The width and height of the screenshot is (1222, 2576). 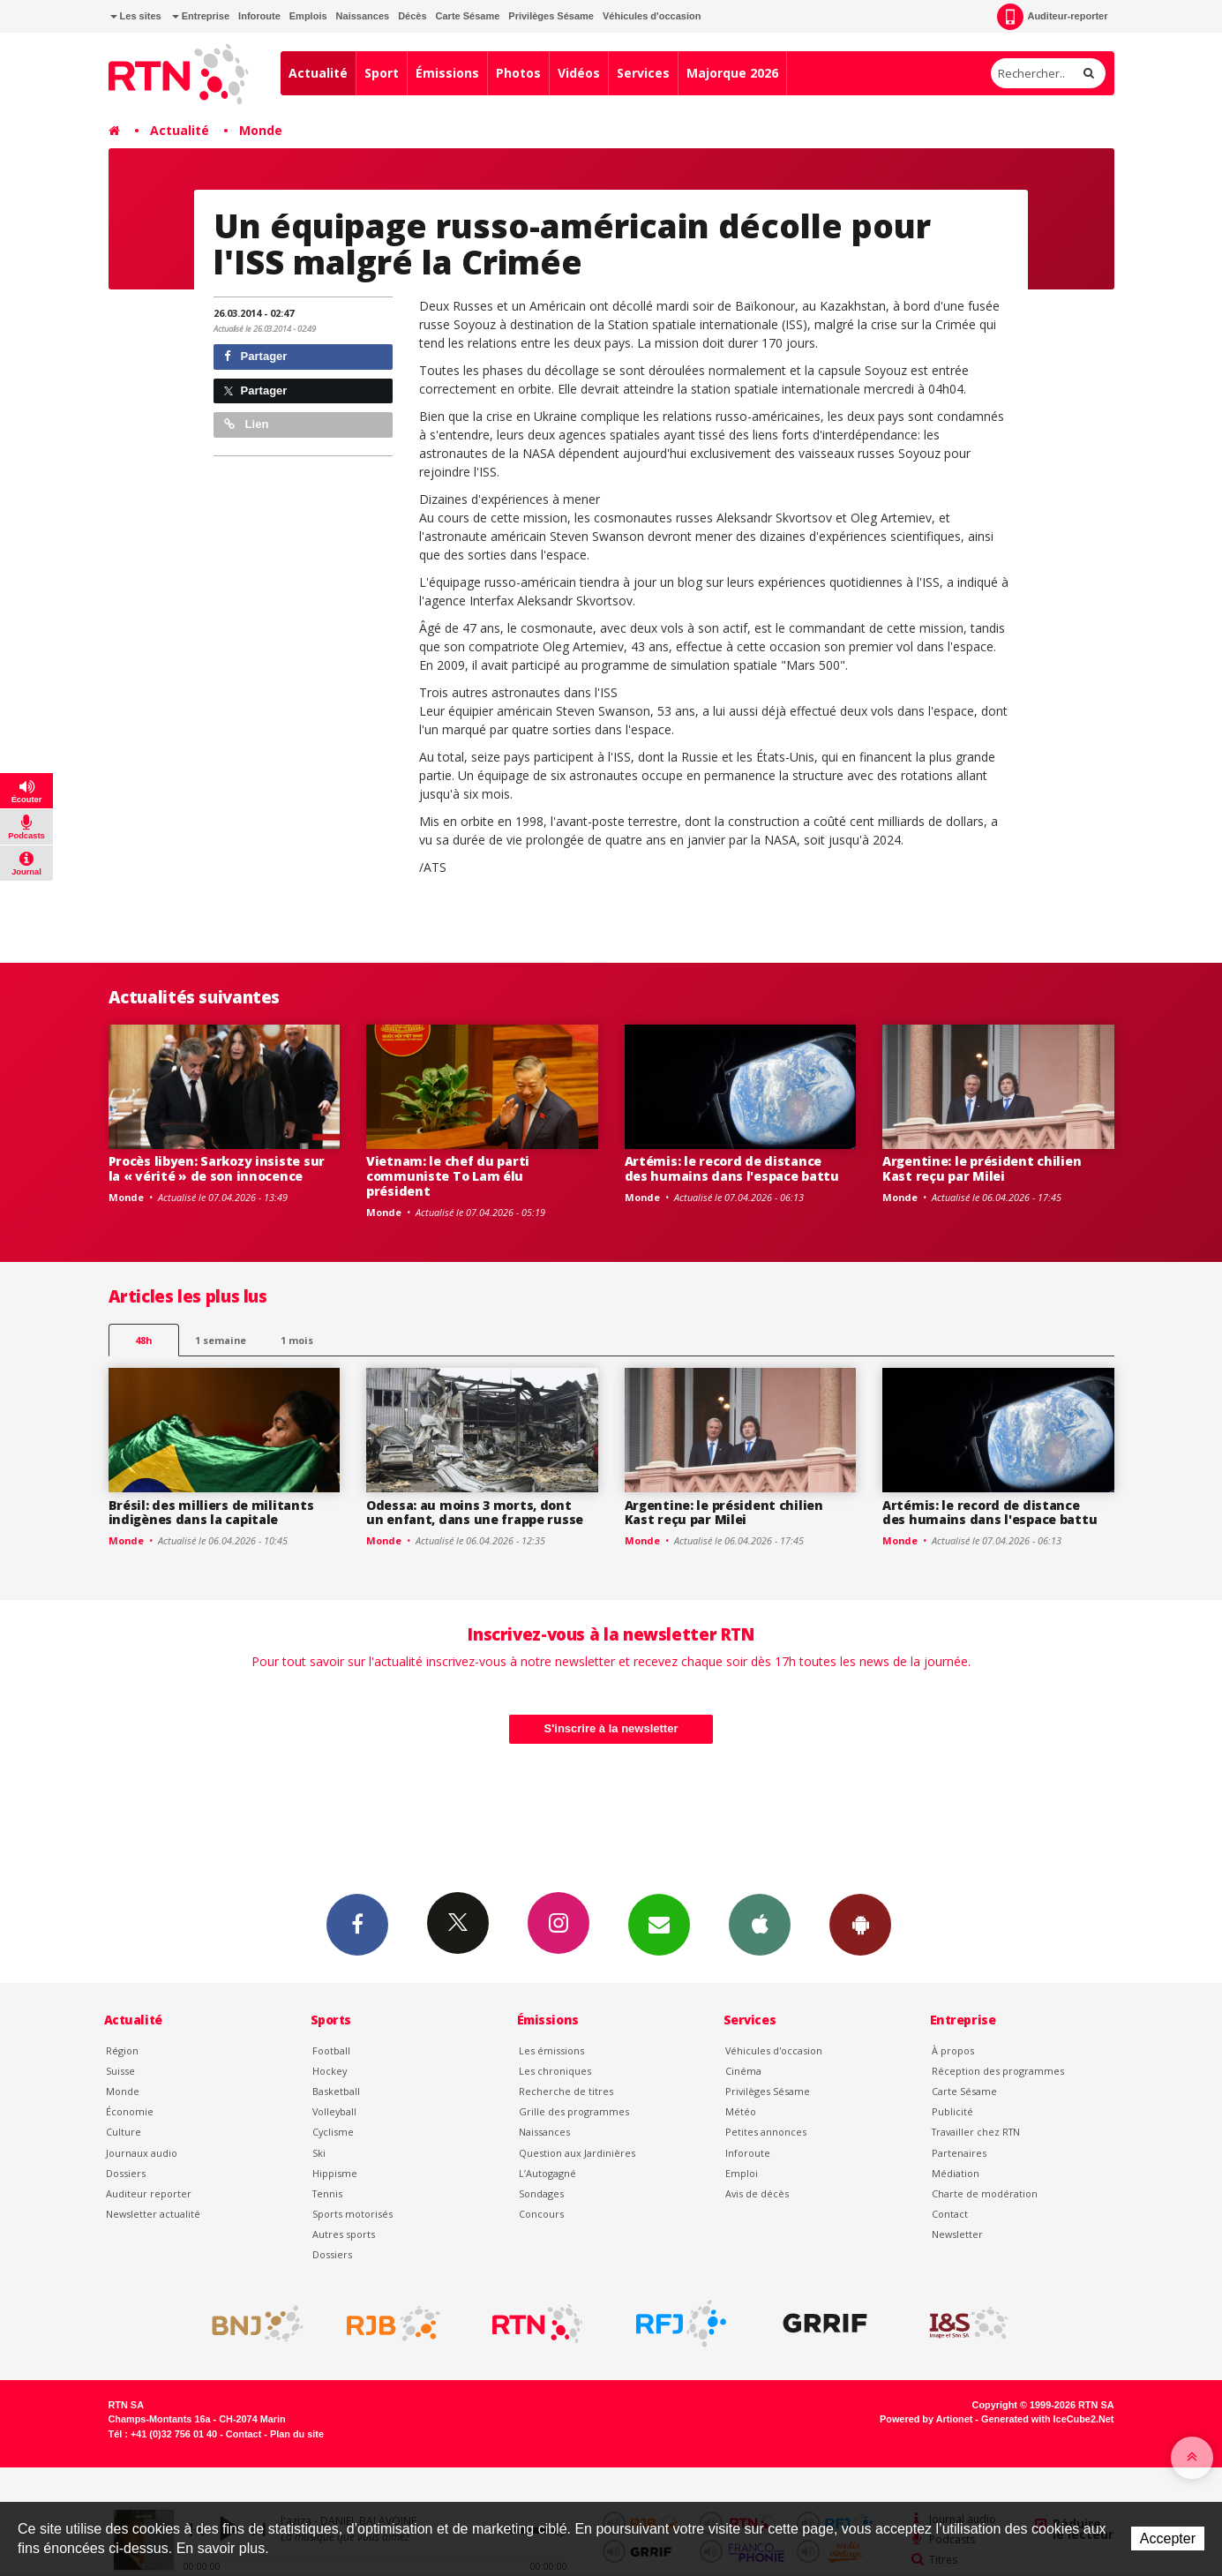 What do you see at coordinates (981, 1168) in the screenshot?
I see `Argentine: le président chilien Kast reçu par Milei` at bounding box center [981, 1168].